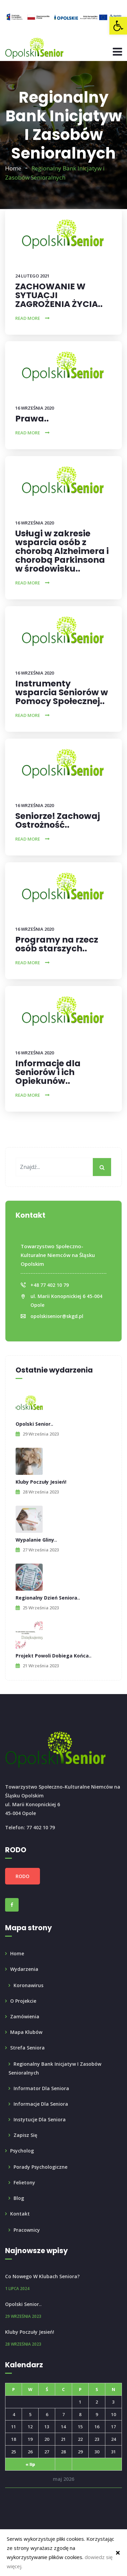  What do you see at coordinates (102, 1167) in the screenshot?
I see `[My button]` at bounding box center [102, 1167].